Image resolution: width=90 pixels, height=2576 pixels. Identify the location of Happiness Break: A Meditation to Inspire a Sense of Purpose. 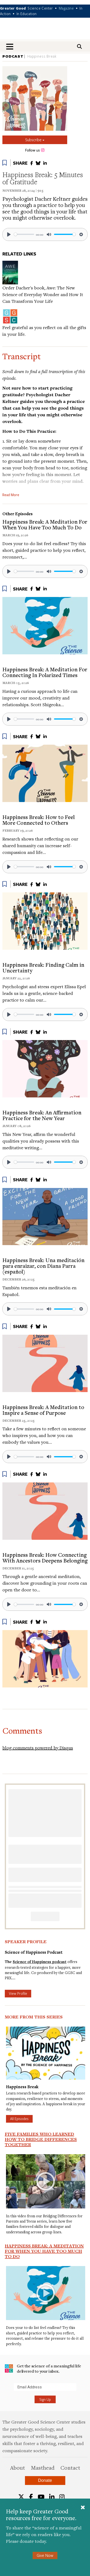
(43, 1409).